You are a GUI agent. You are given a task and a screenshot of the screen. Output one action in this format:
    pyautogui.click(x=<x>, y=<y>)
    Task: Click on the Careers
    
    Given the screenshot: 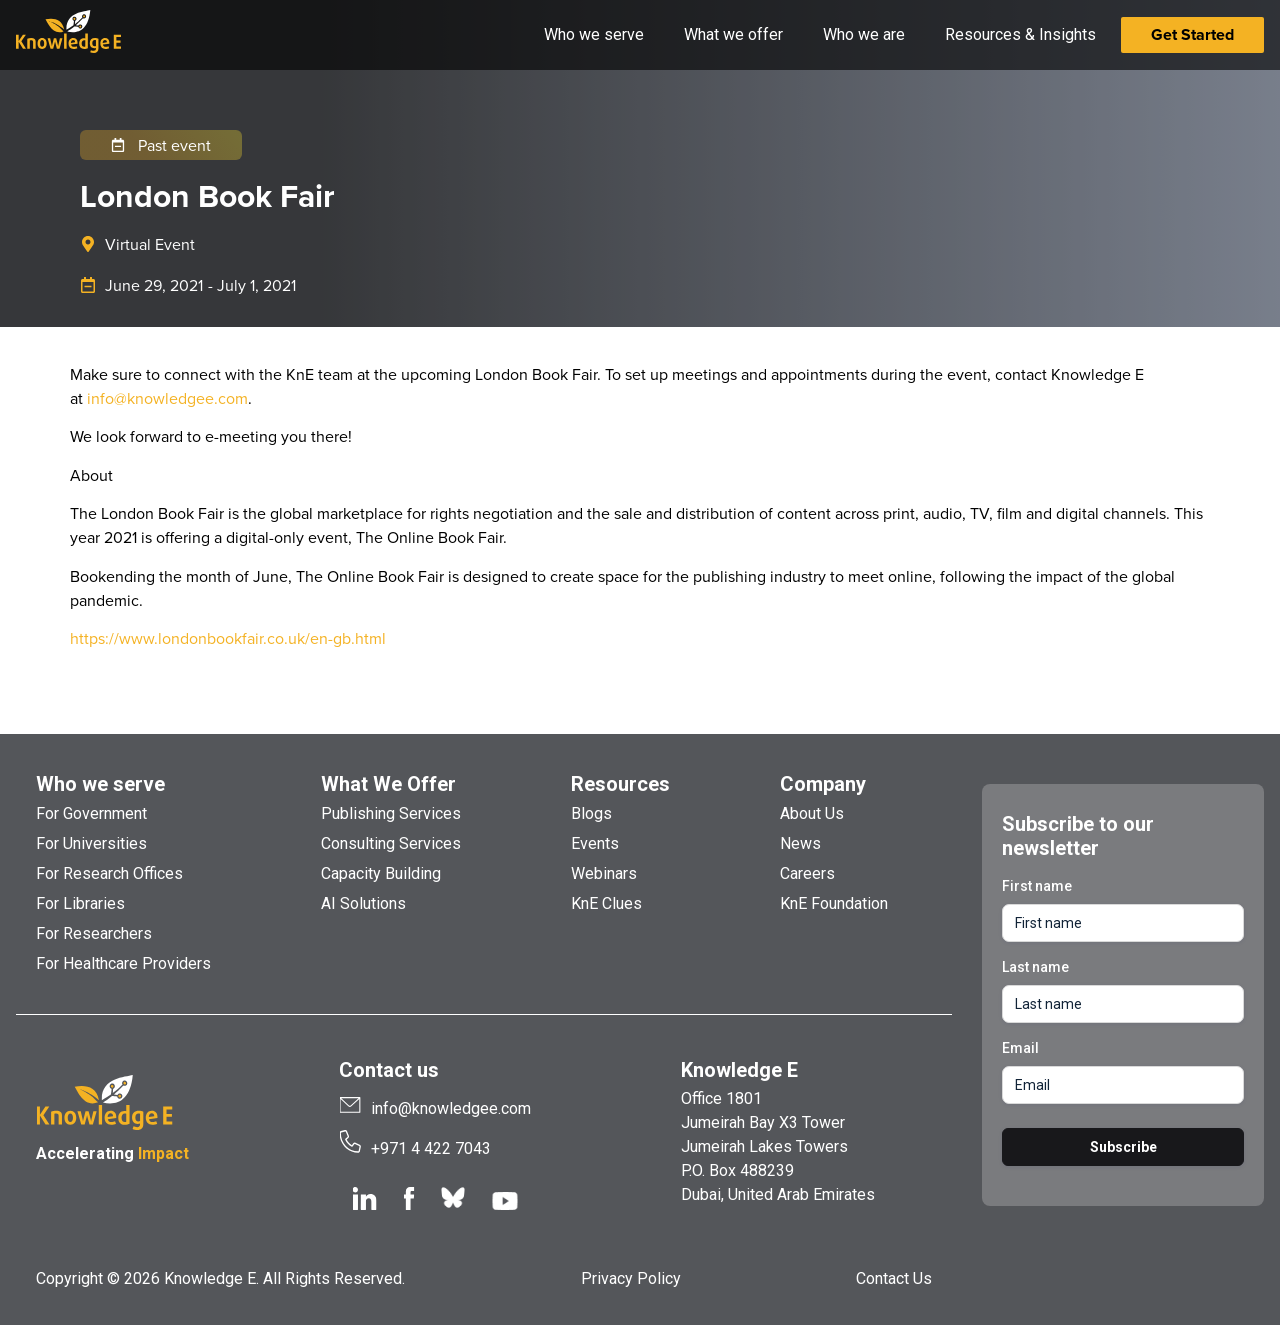 What is the action you would take?
    pyautogui.click(x=807, y=873)
    